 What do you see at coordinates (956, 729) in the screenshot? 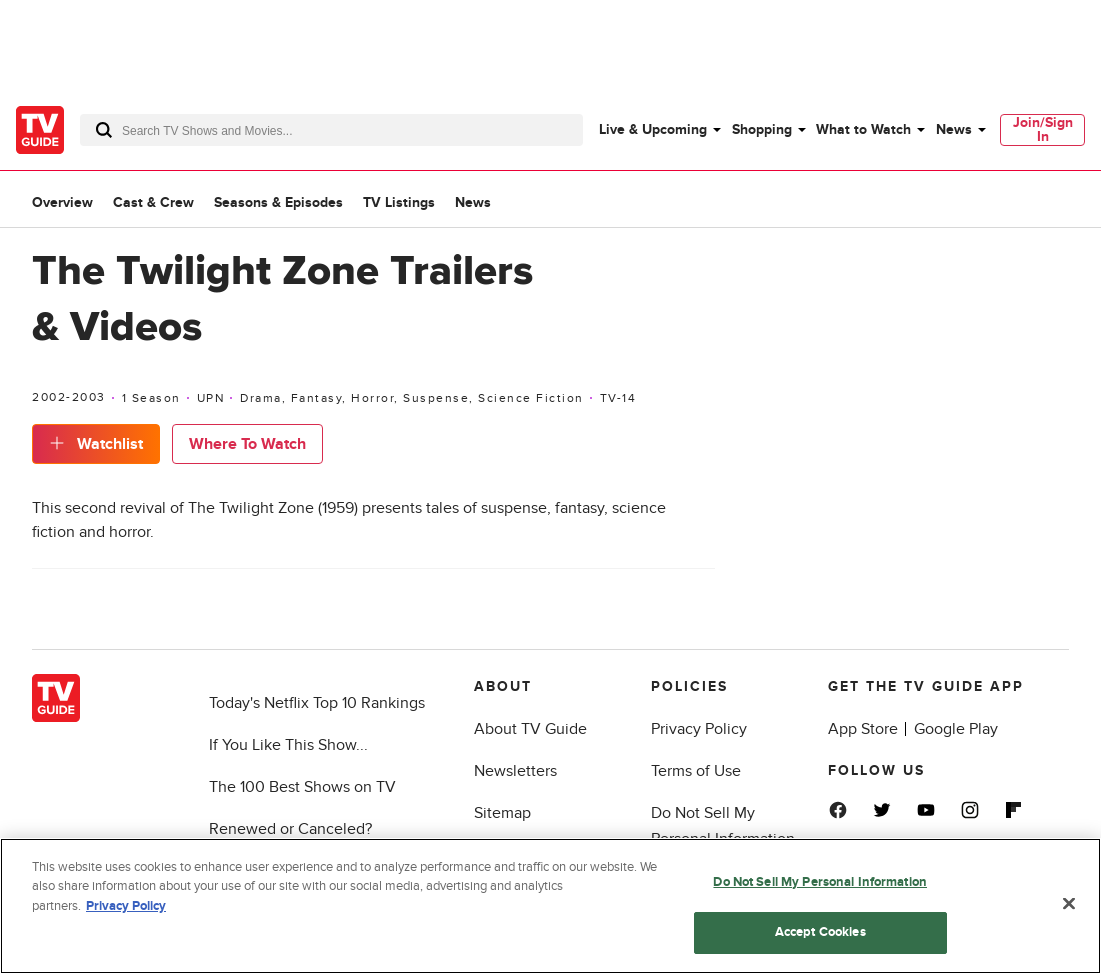
I see `Google Play` at bounding box center [956, 729].